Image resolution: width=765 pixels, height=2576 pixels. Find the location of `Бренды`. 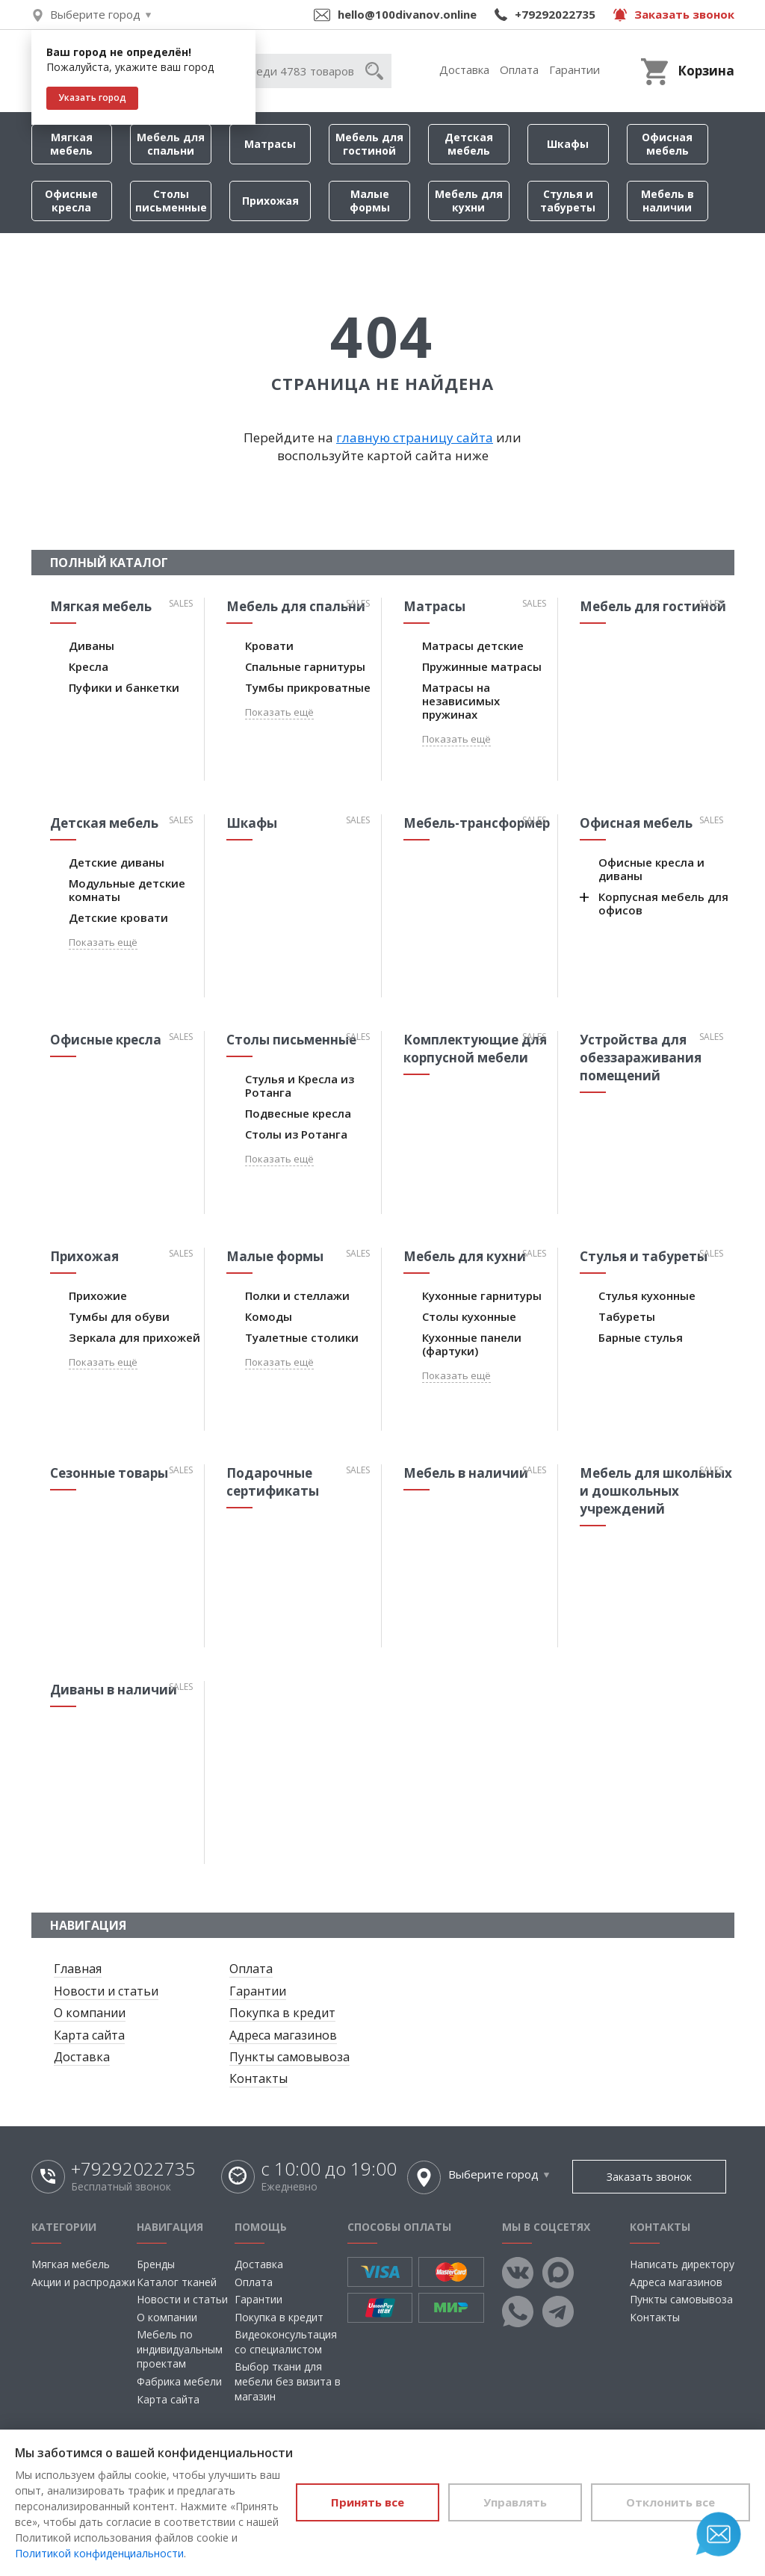

Бренды is located at coordinates (156, 2264).